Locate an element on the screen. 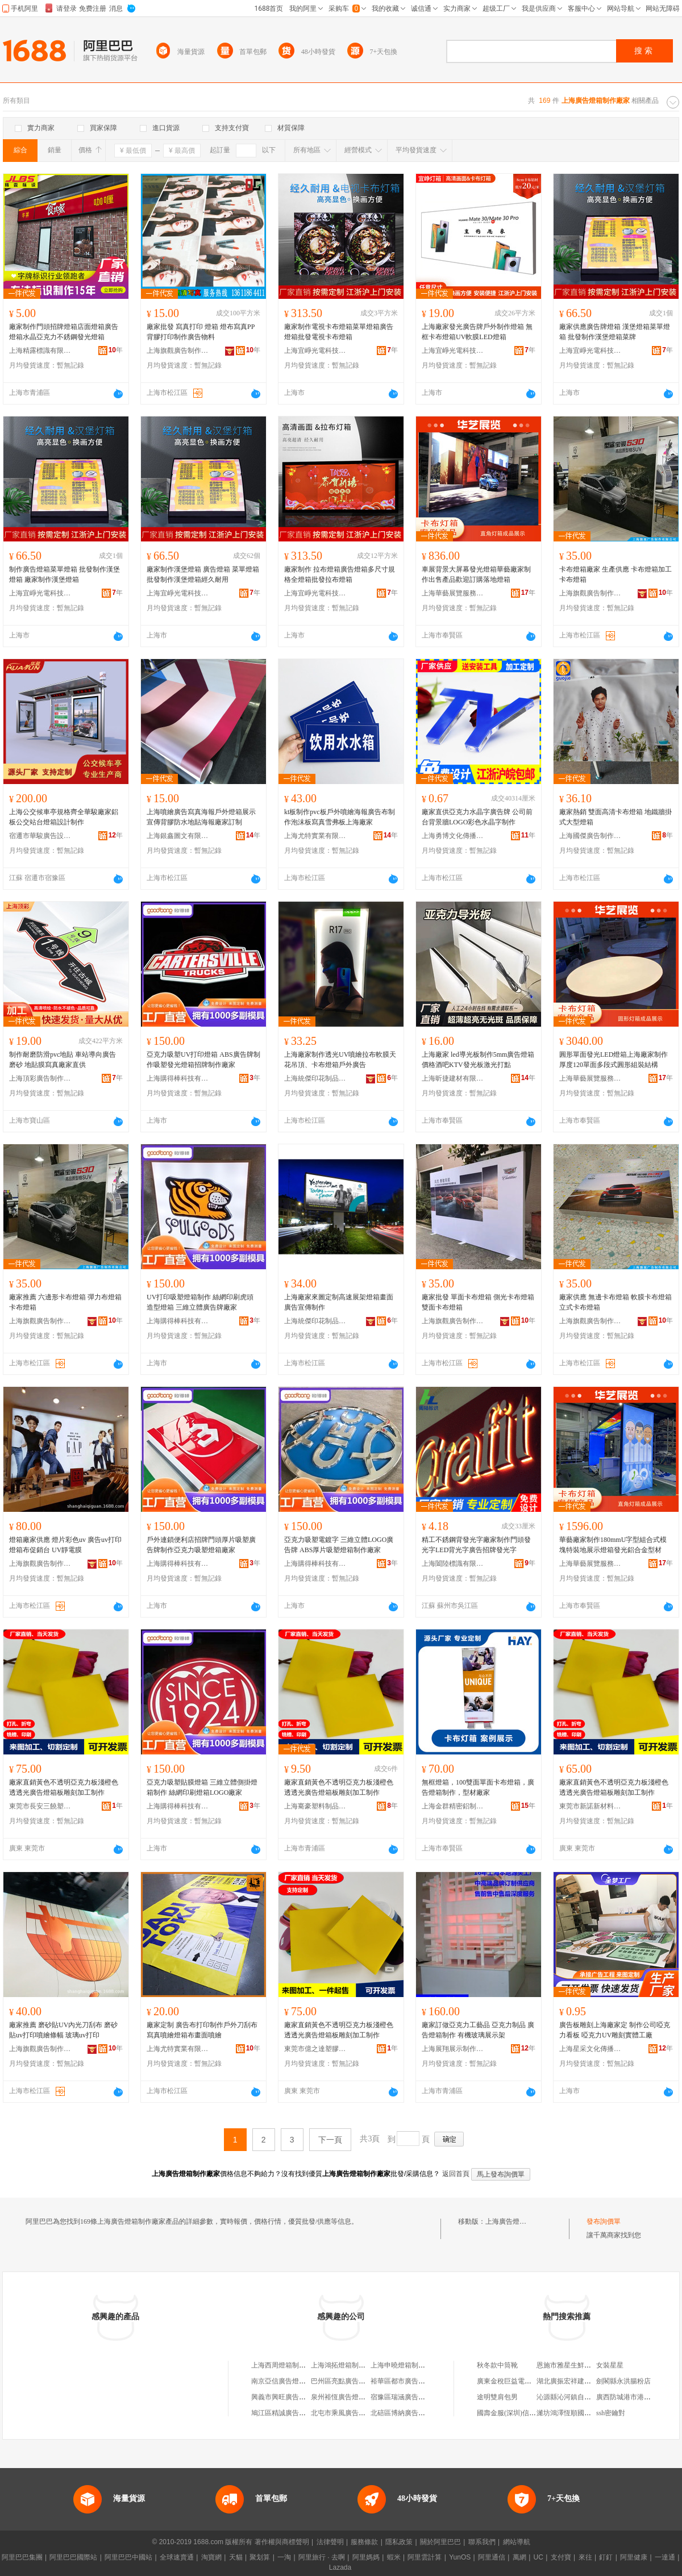 The image size is (682, 2576). 廠家推薦 六邊形卡布燈箱 彈力布燈箱 卡布燈箱 is located at coordinates (65, 1302).